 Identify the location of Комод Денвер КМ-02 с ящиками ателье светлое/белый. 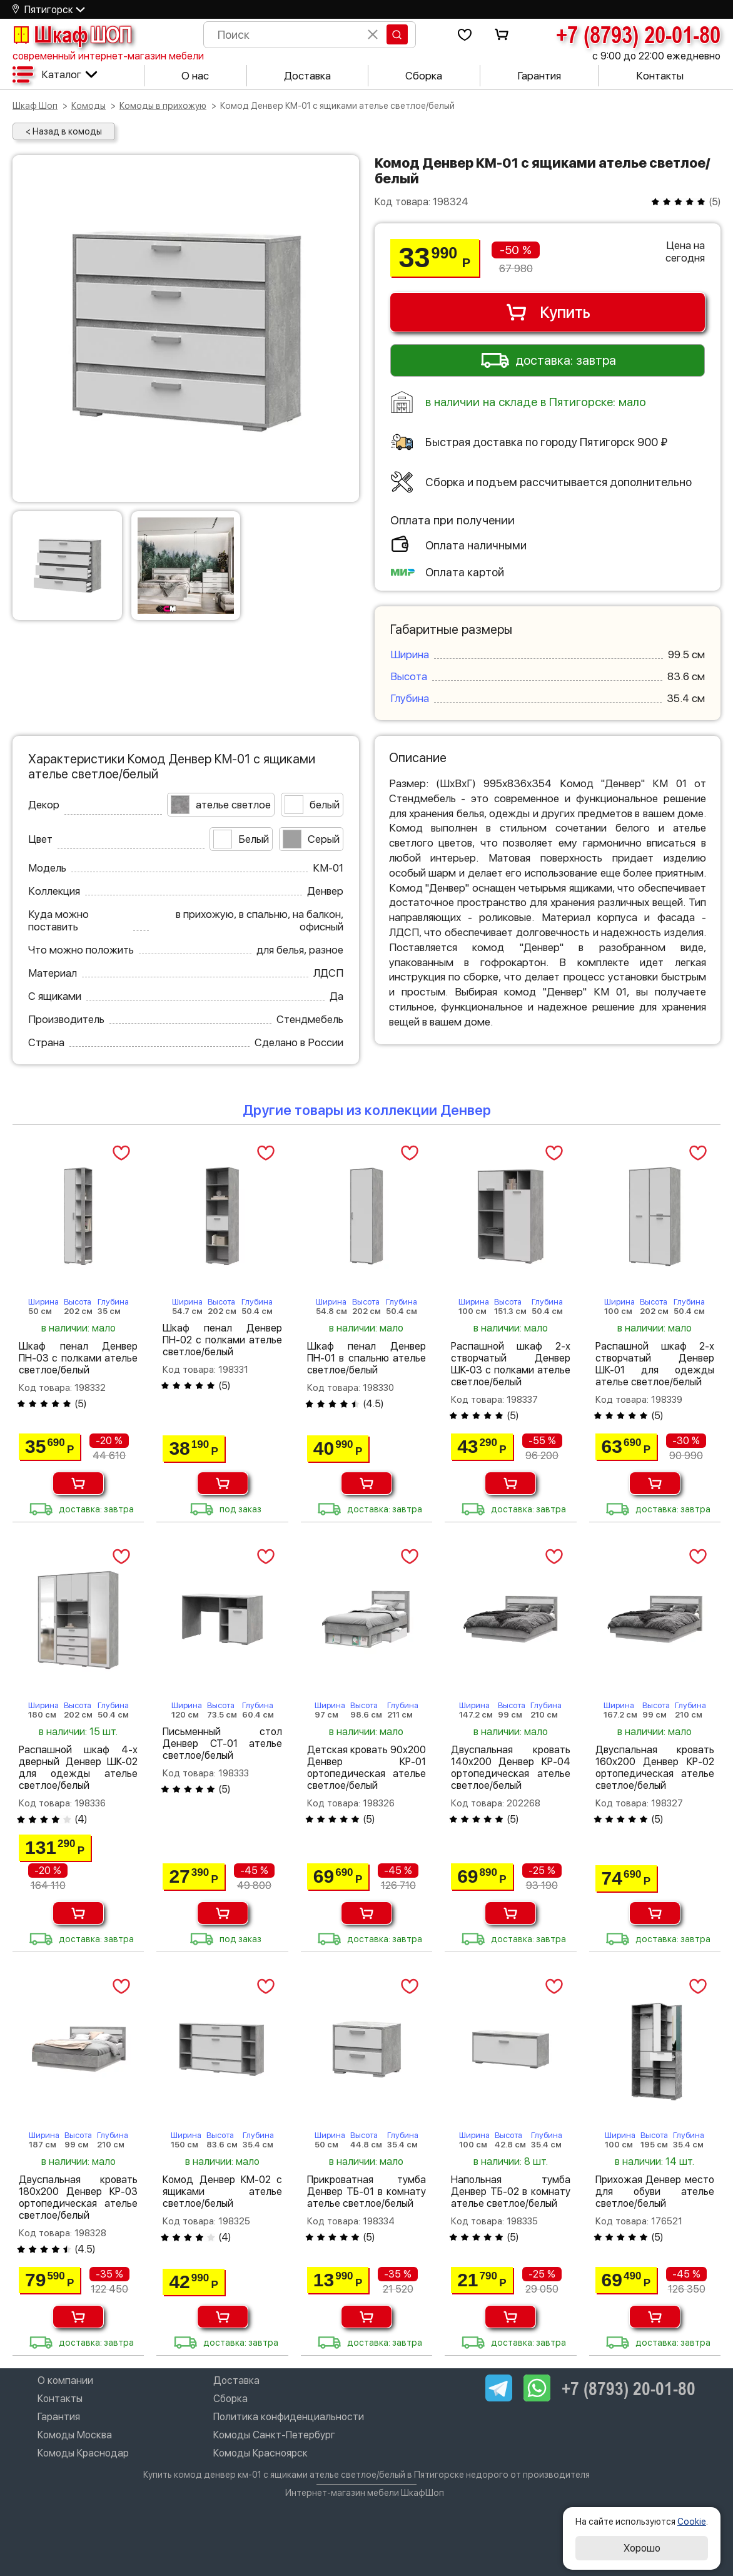
(222, 2191).